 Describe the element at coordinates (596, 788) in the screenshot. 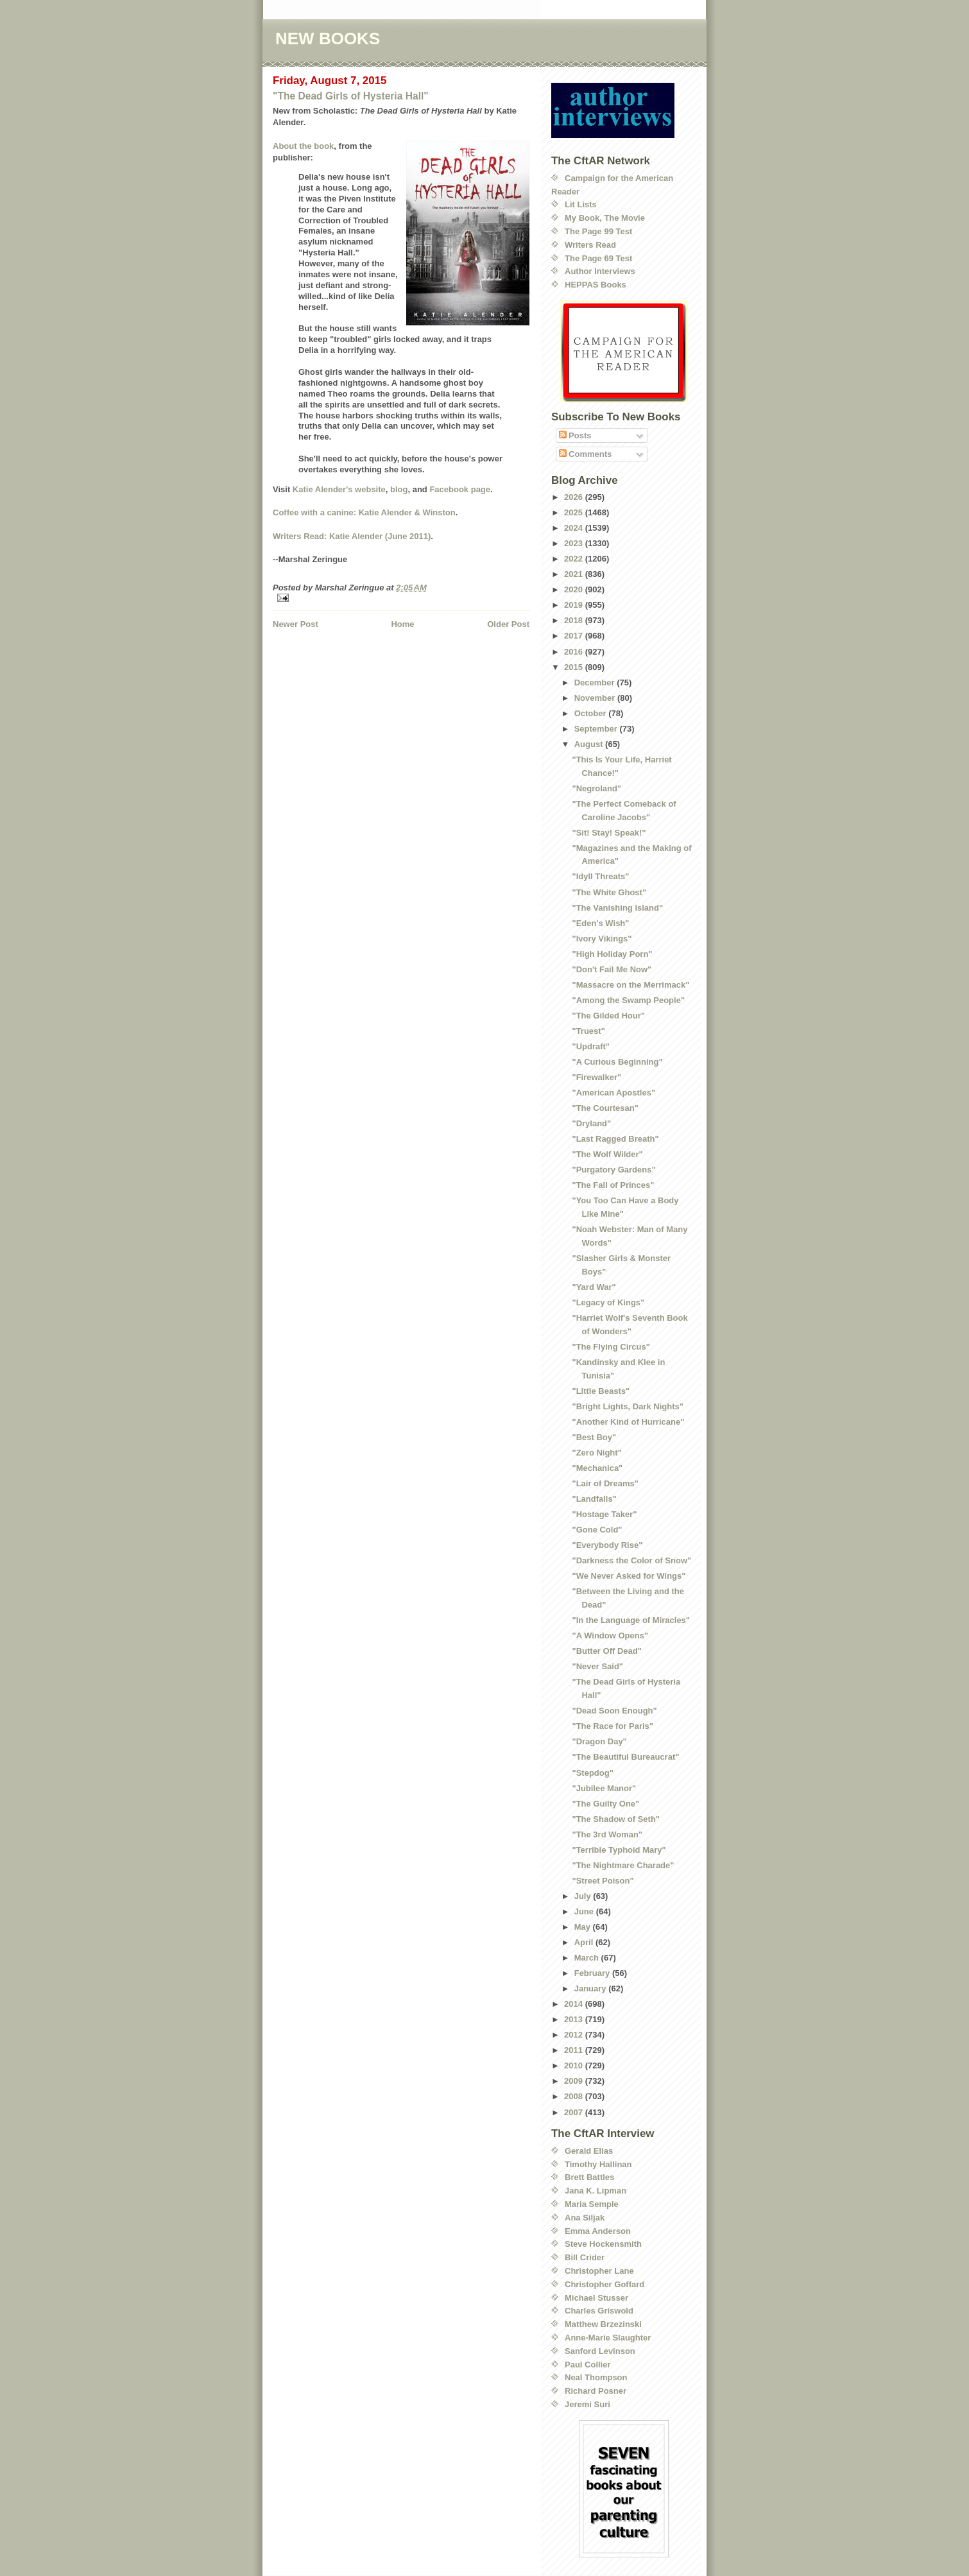

I see `"Negroland"` at that location.